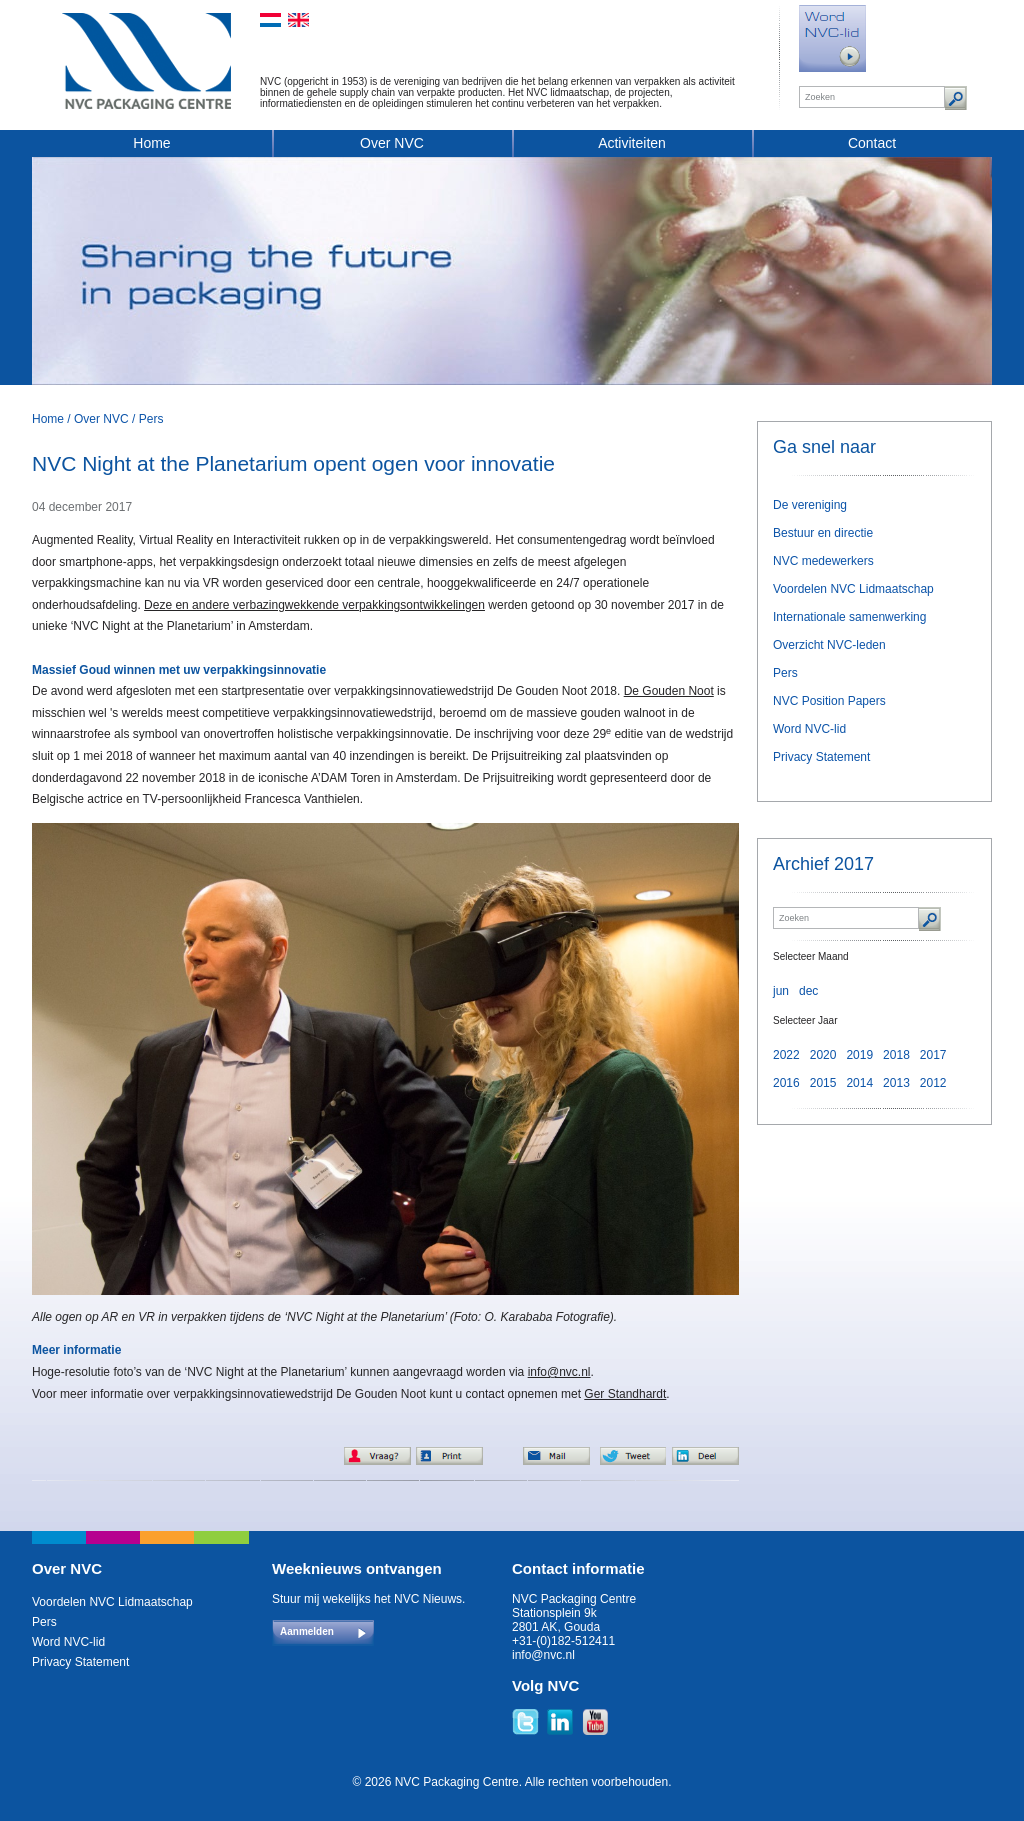 This screenshot has height=1821, width=1024. Describe the element at coordinates (151, 419) in the screenshot. I see `Pers` at that location.